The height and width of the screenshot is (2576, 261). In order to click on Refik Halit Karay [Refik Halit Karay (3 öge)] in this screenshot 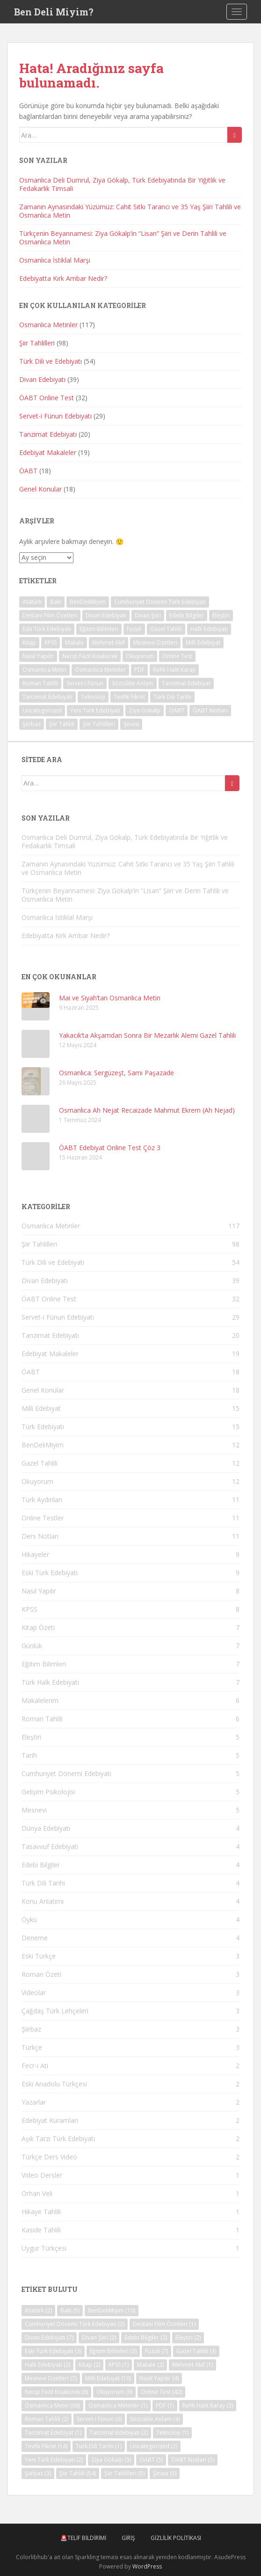, I will do `click(174, 670)`.